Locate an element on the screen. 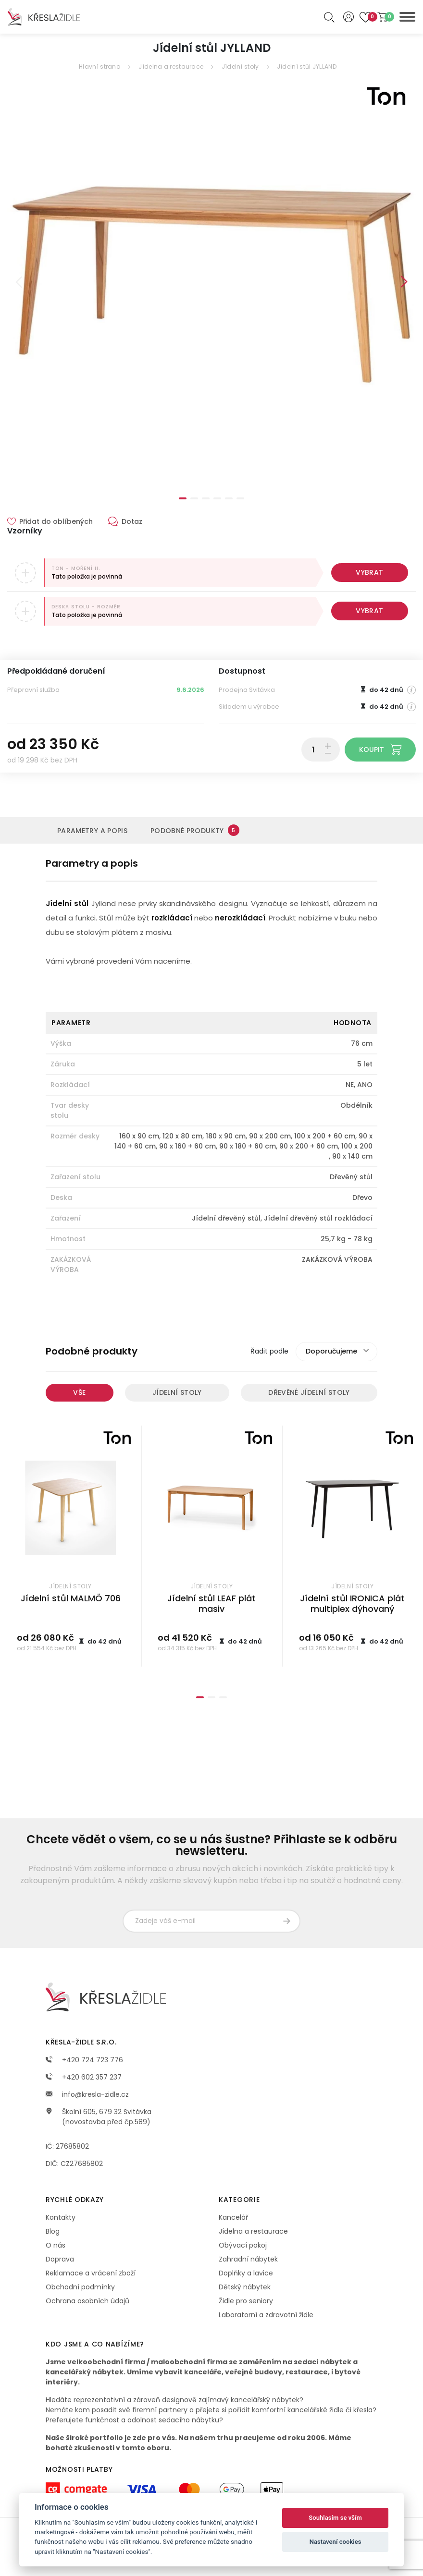  Previous is located at coordinates (19, 282).